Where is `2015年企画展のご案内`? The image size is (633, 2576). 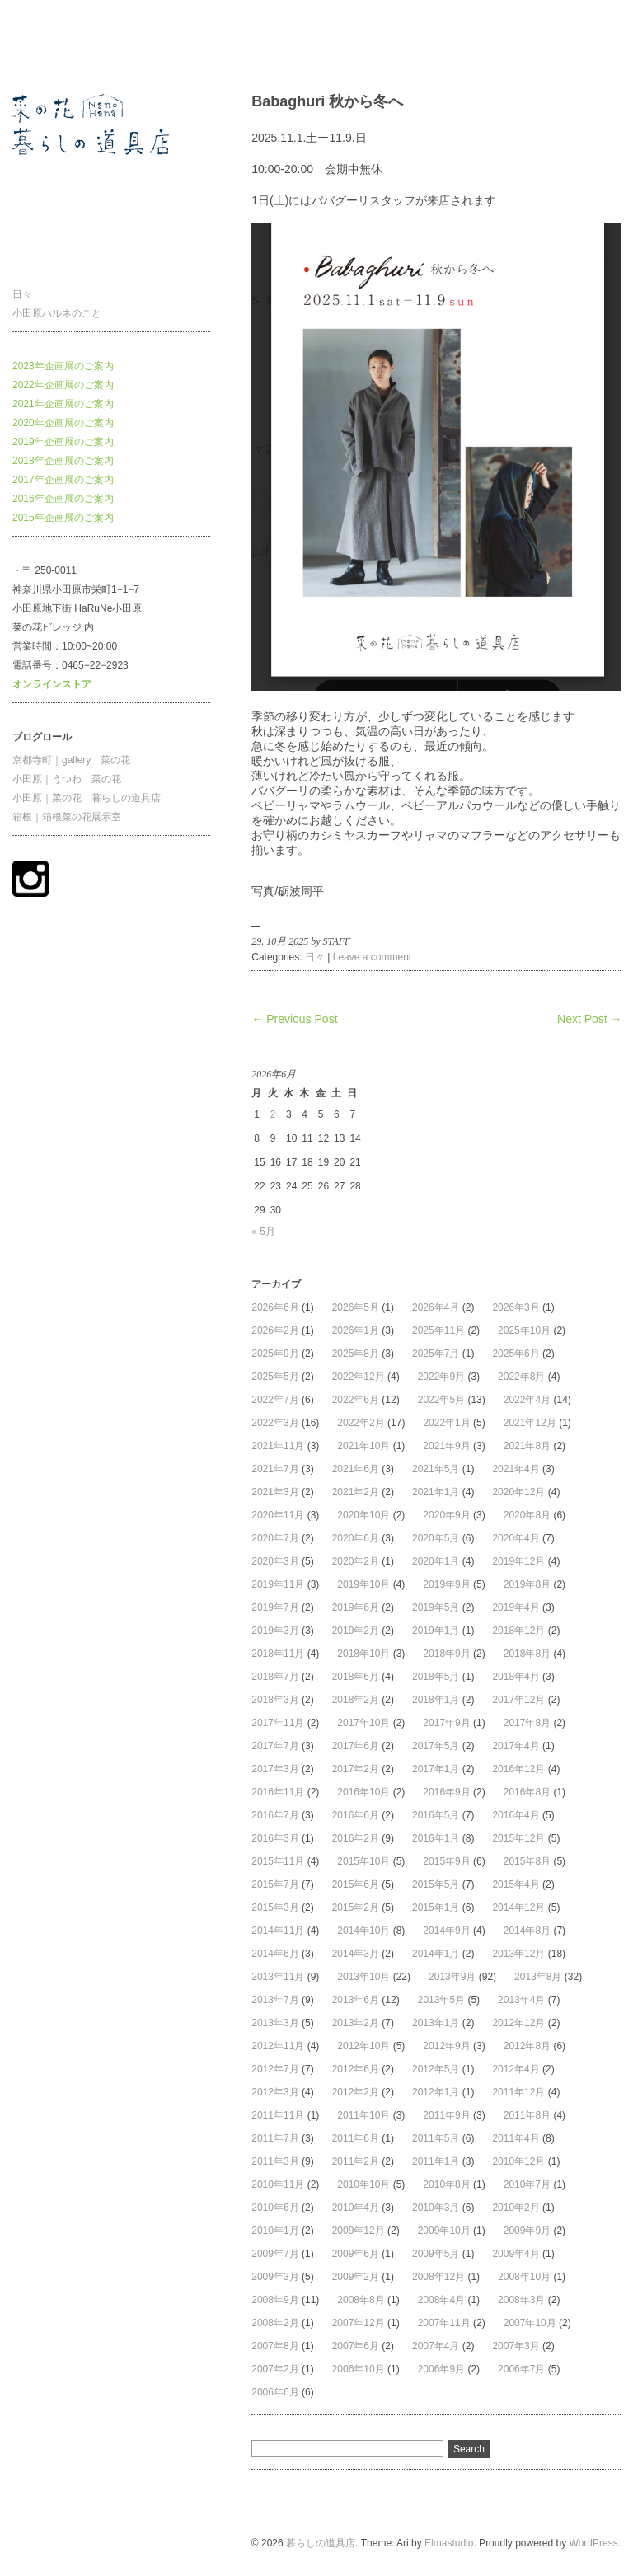 2015年企画展のご案内 is located at coordinates (63, 517).